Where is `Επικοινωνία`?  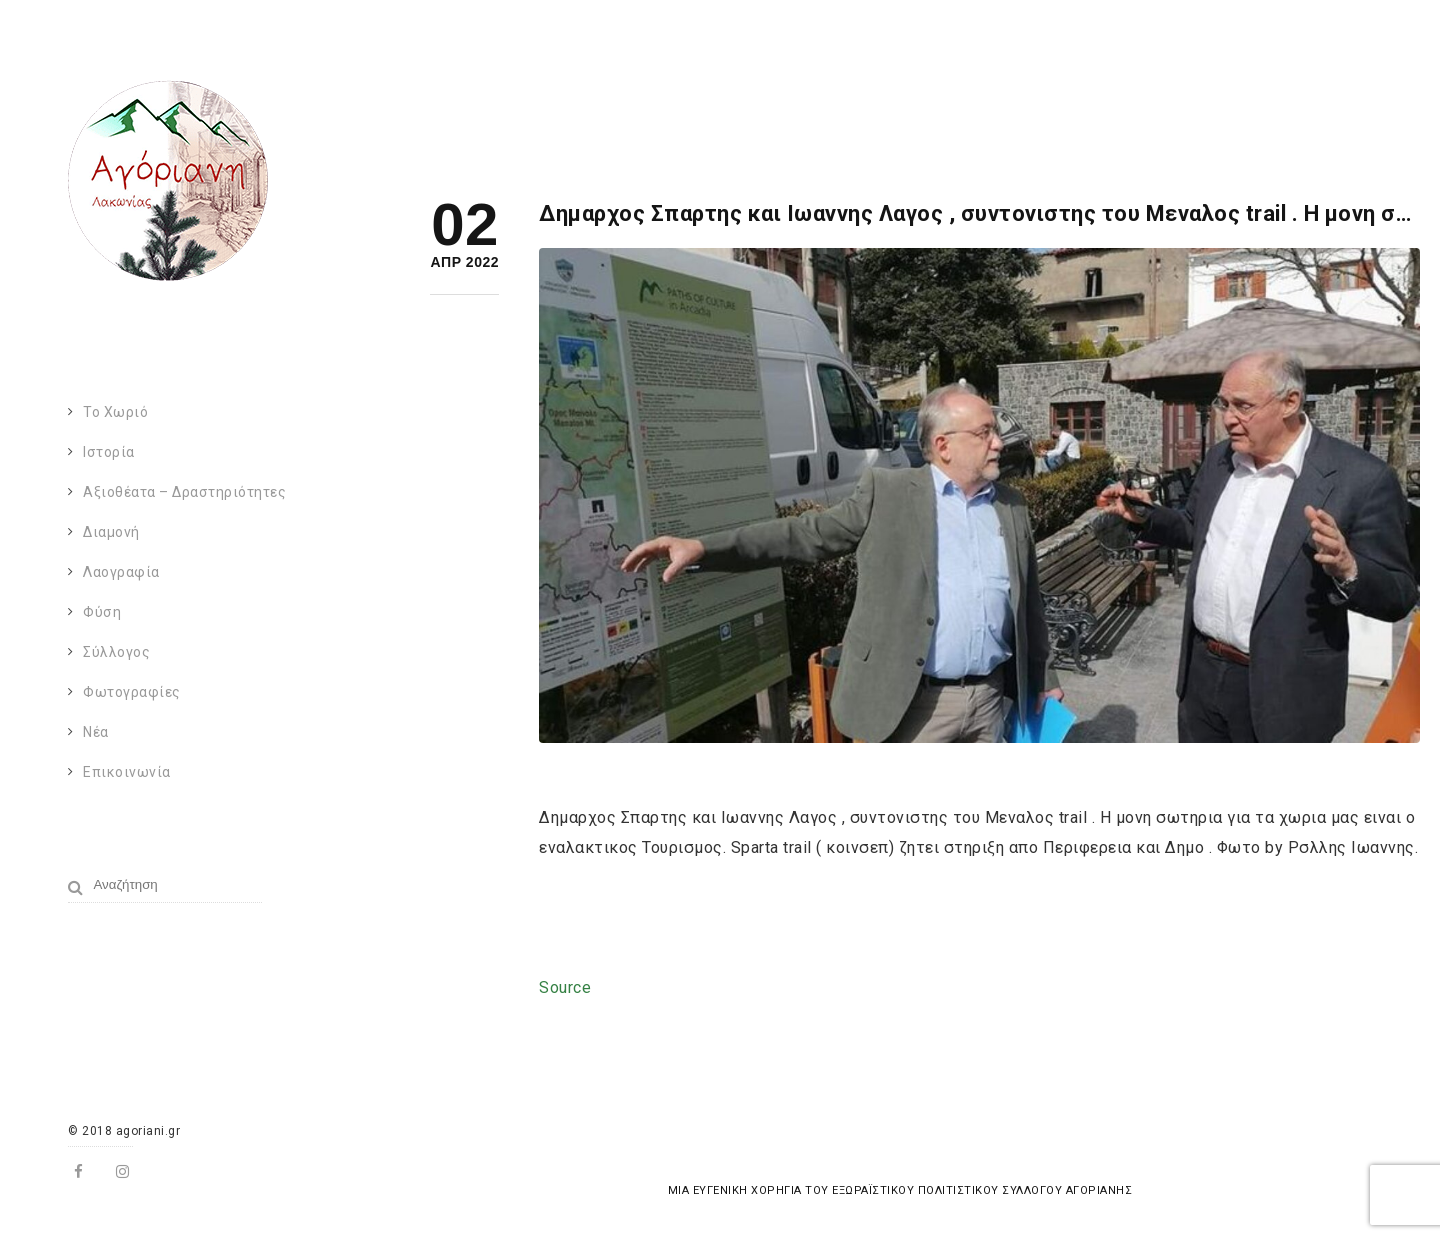 Επικοινωνία is located at coordinates (127, 772).